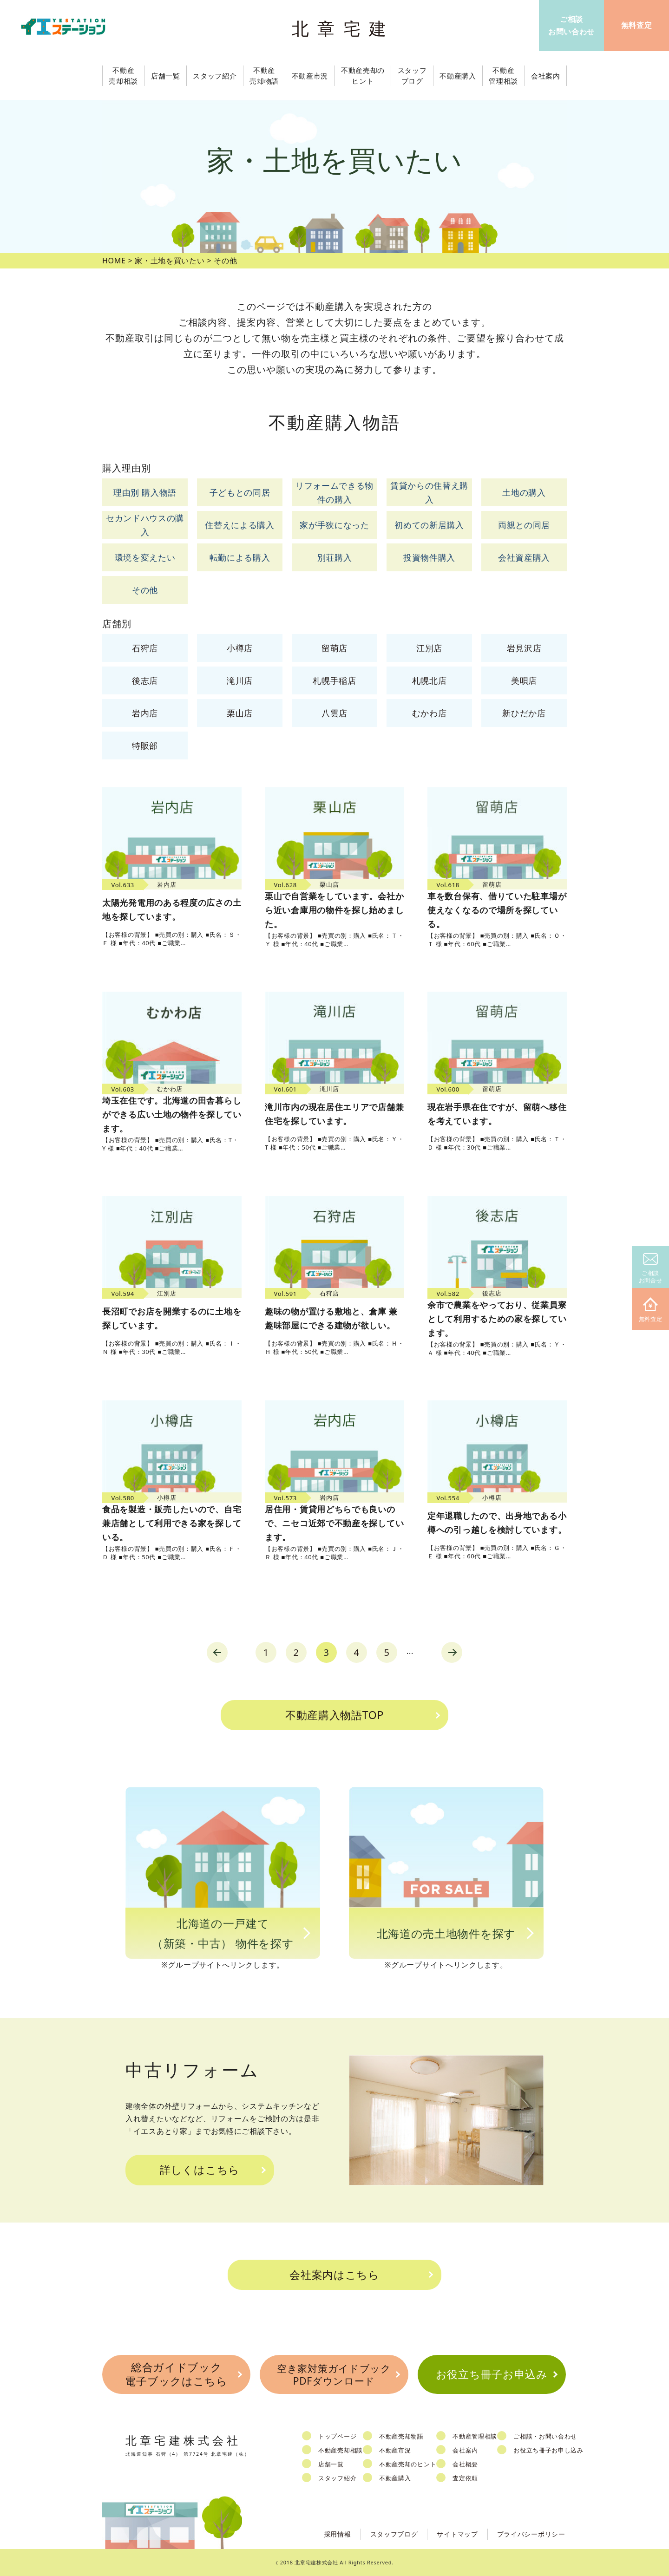 This screenshot has width=669, height=2576. What do you see at coordinates (176, 2374) in the screenshot?
I see `総合ガイドブック電子ブックはこちら` at bounding box center [176, 2374].